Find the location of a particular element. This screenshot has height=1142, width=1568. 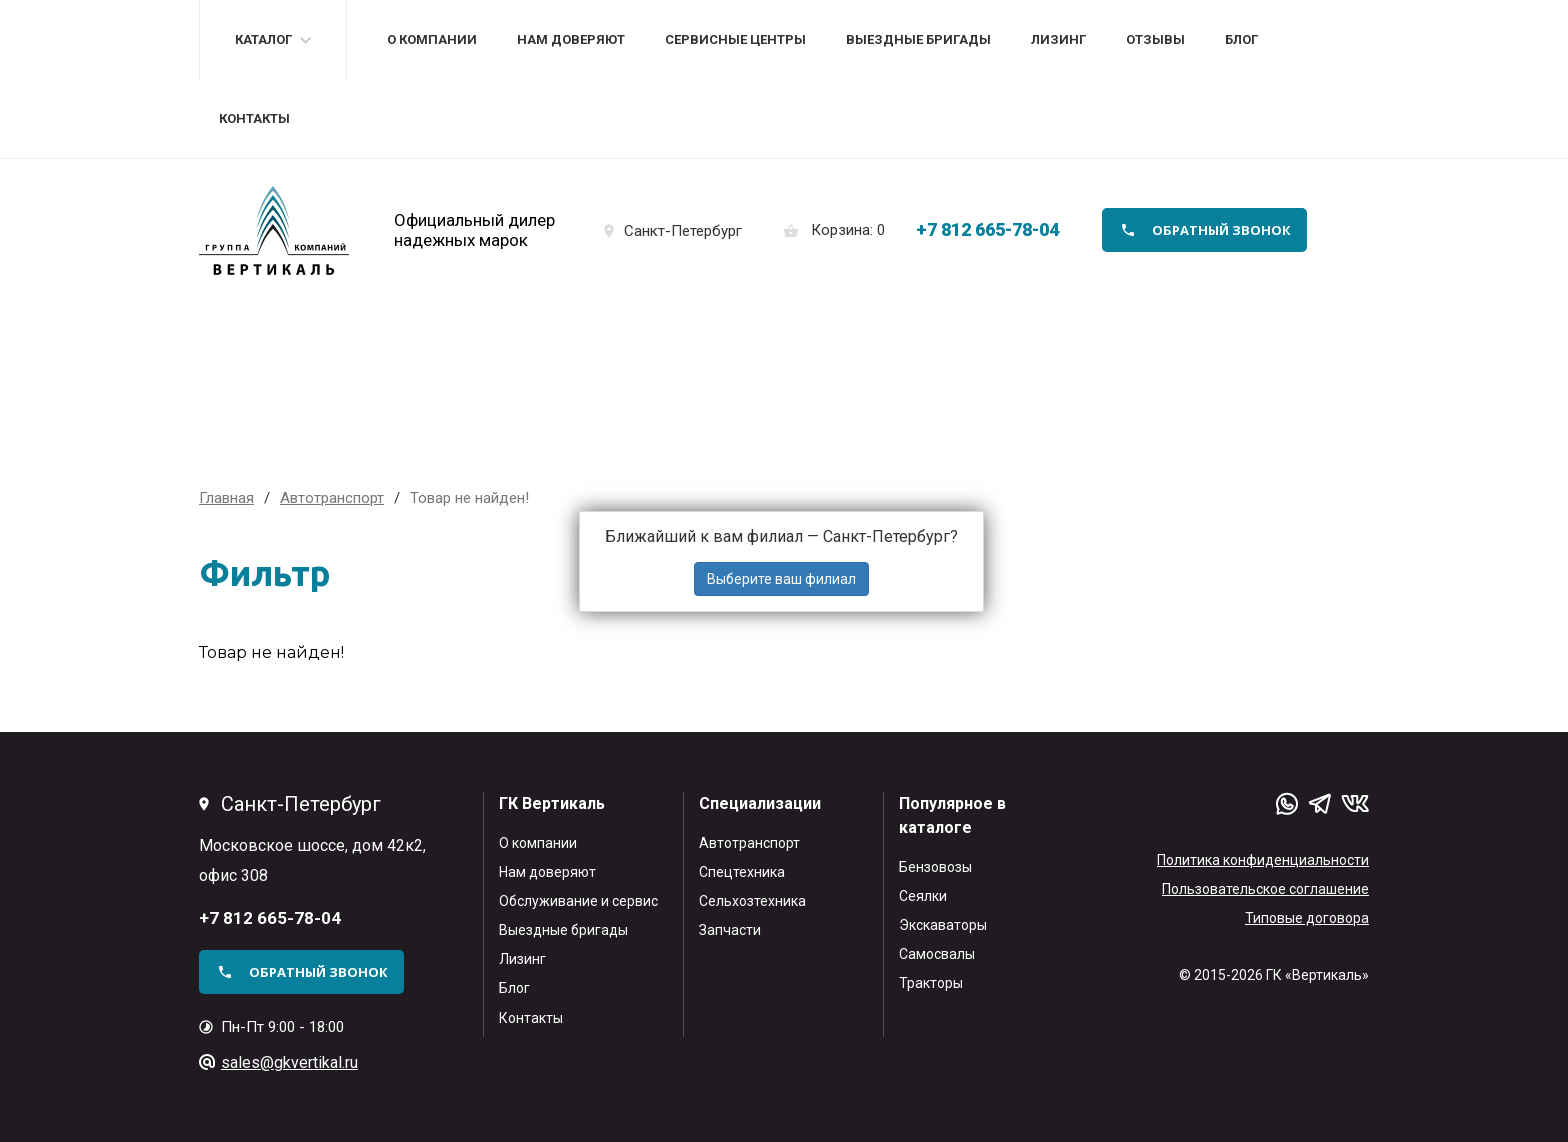

Лизинг is located at coordinates (1058, 39).